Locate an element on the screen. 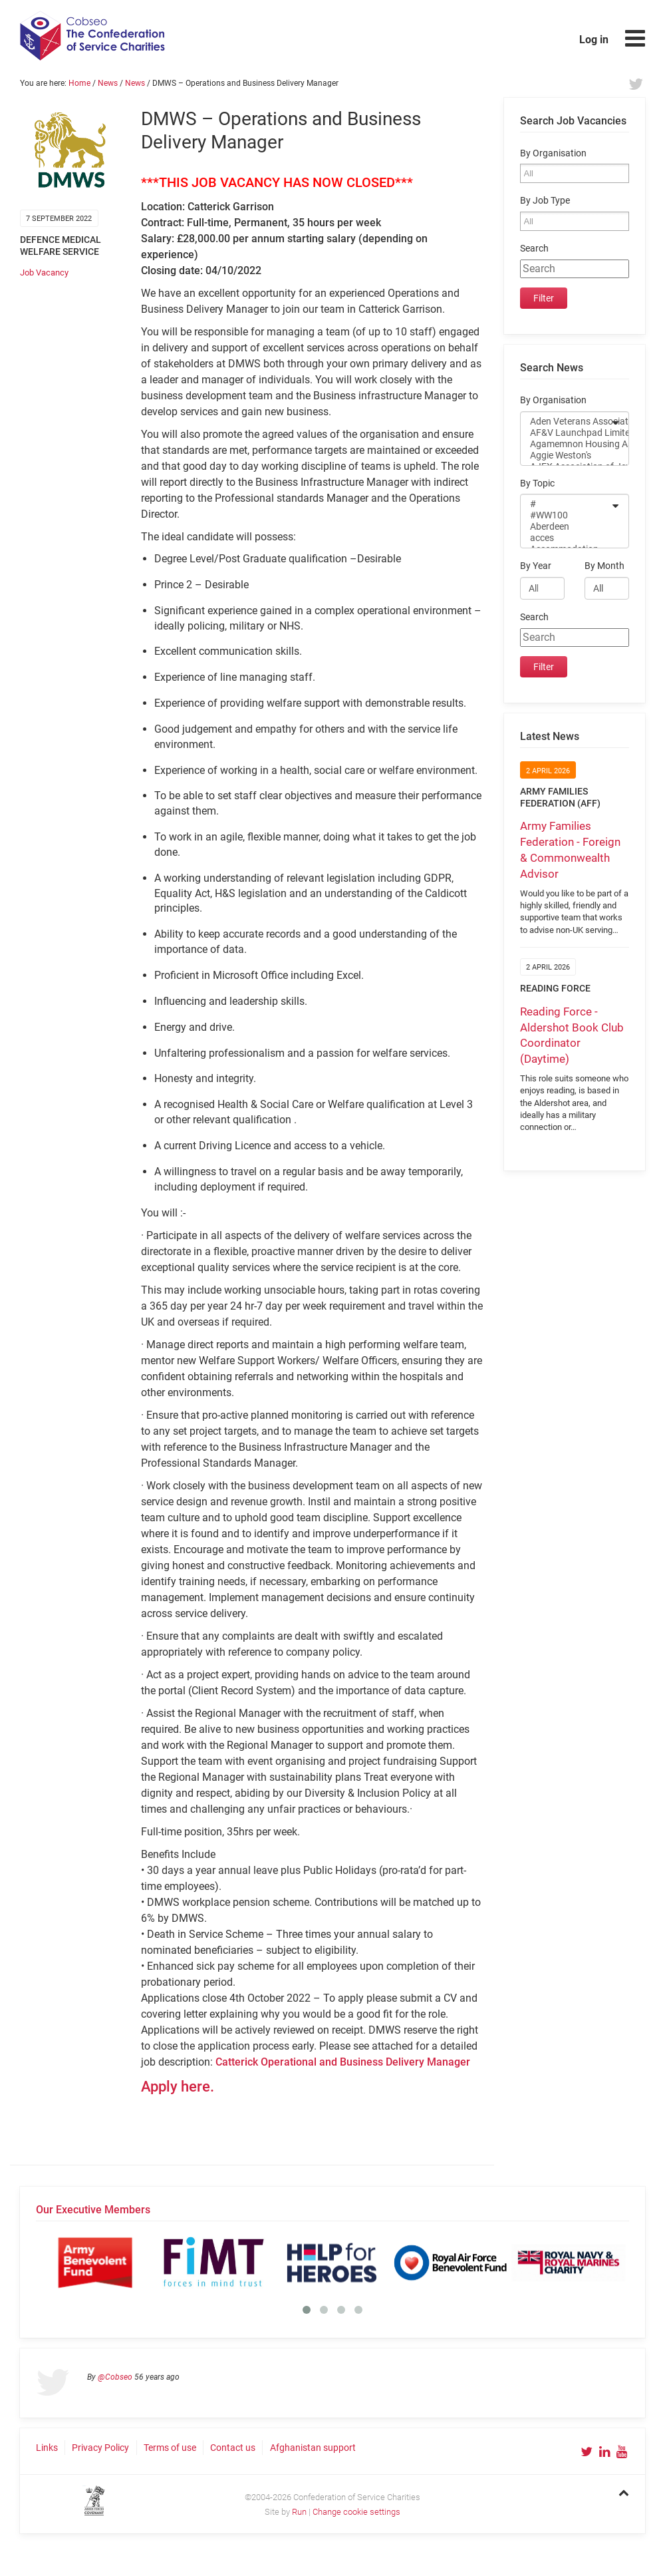 This screenshot has height=2576, width=665. Aden Veterans Association is located at coordinates (566, 421).